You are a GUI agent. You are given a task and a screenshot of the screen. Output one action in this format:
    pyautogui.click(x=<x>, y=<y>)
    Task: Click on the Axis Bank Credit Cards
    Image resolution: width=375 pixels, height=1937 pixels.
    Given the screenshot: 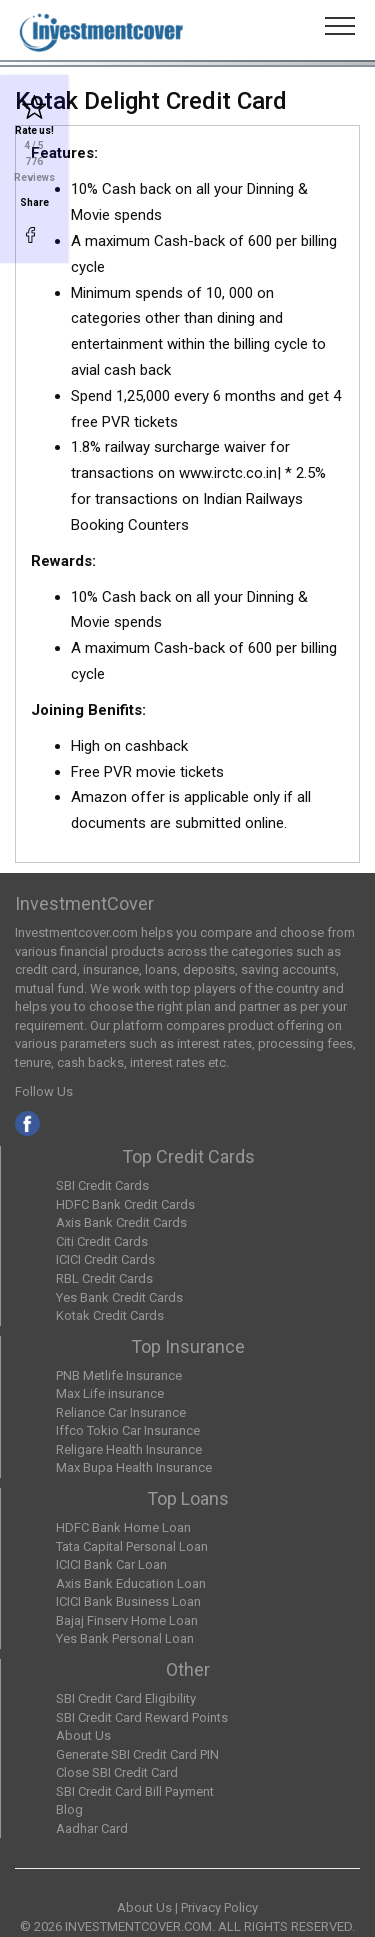 What is the action you would take?
    pyautogui.click(x=121, y=1222)
    